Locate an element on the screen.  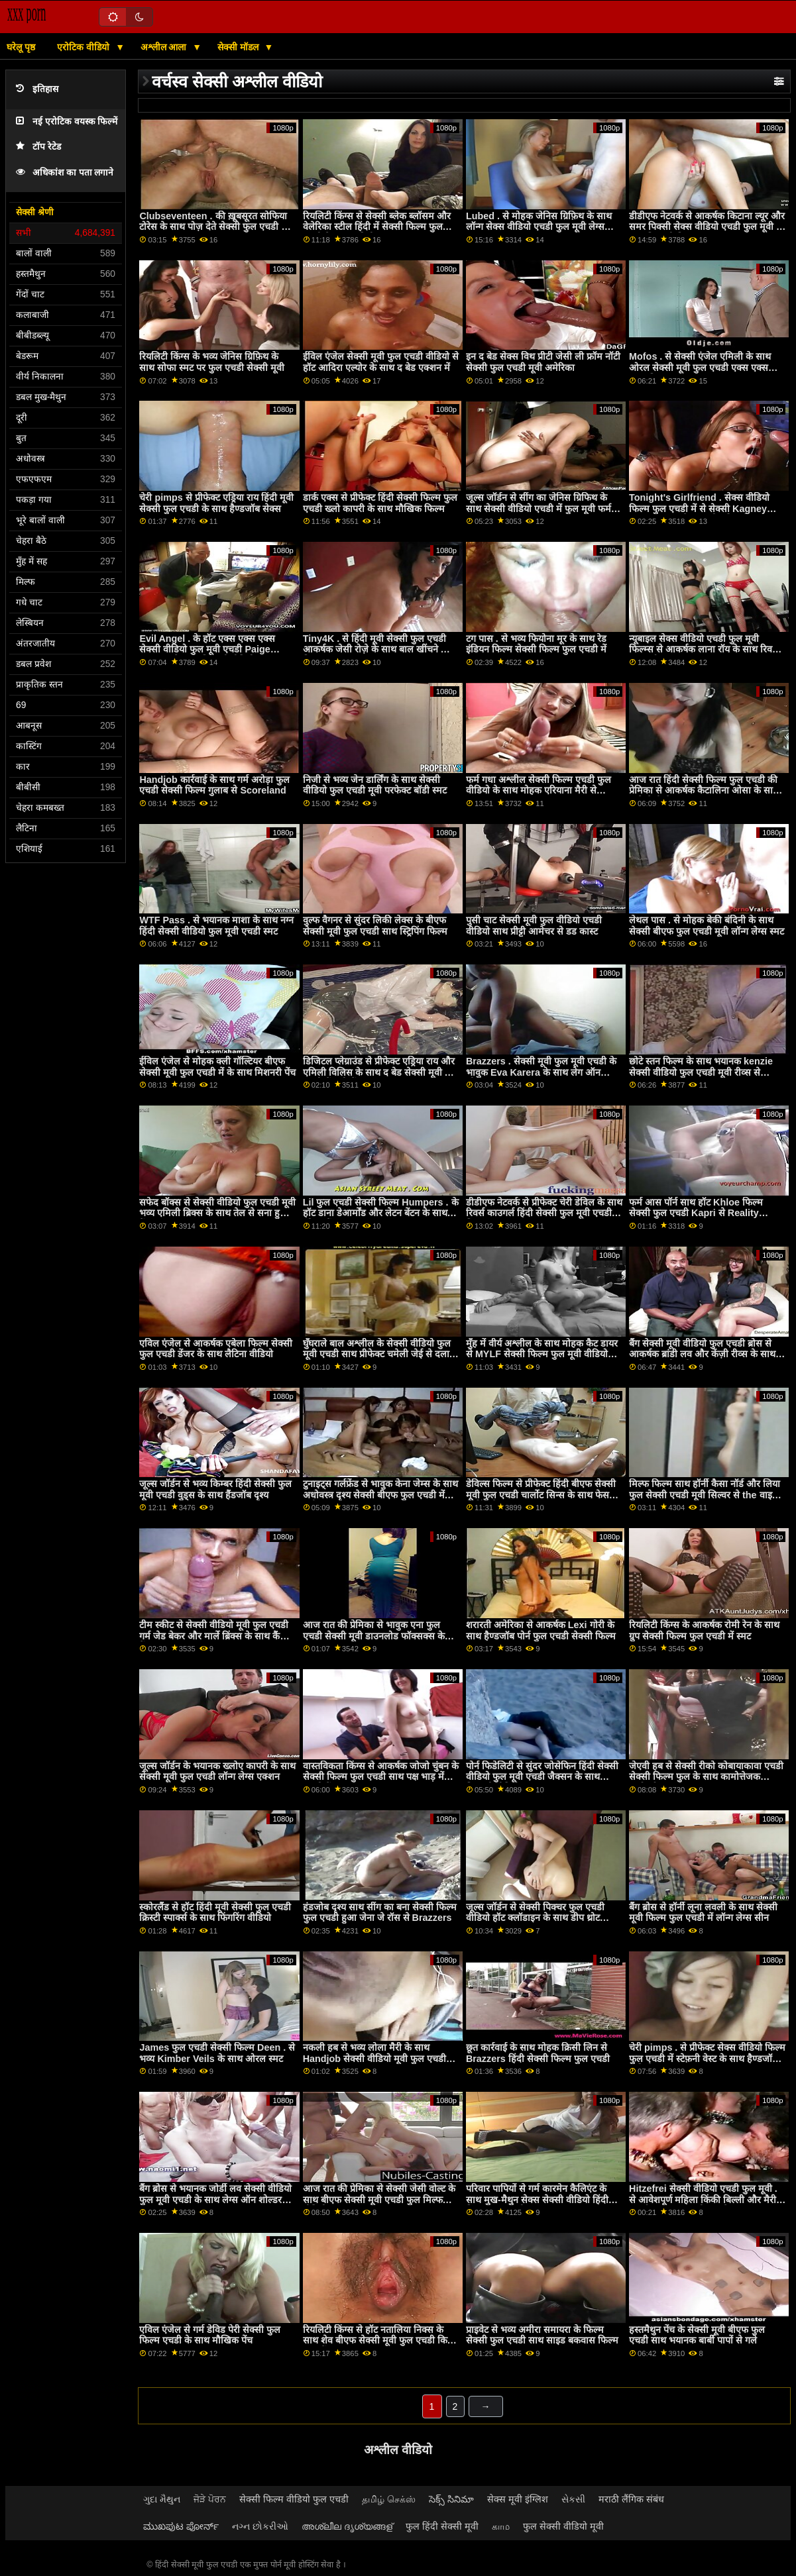
चेरी pimps . से प्रीफेक्ट सेक्स वीडियो फिल्म फुल एचडी में स्टेफ़नी वेस्ट के साथ हैण्डजॉब वीडियो is located at coordinates (707, 2058).